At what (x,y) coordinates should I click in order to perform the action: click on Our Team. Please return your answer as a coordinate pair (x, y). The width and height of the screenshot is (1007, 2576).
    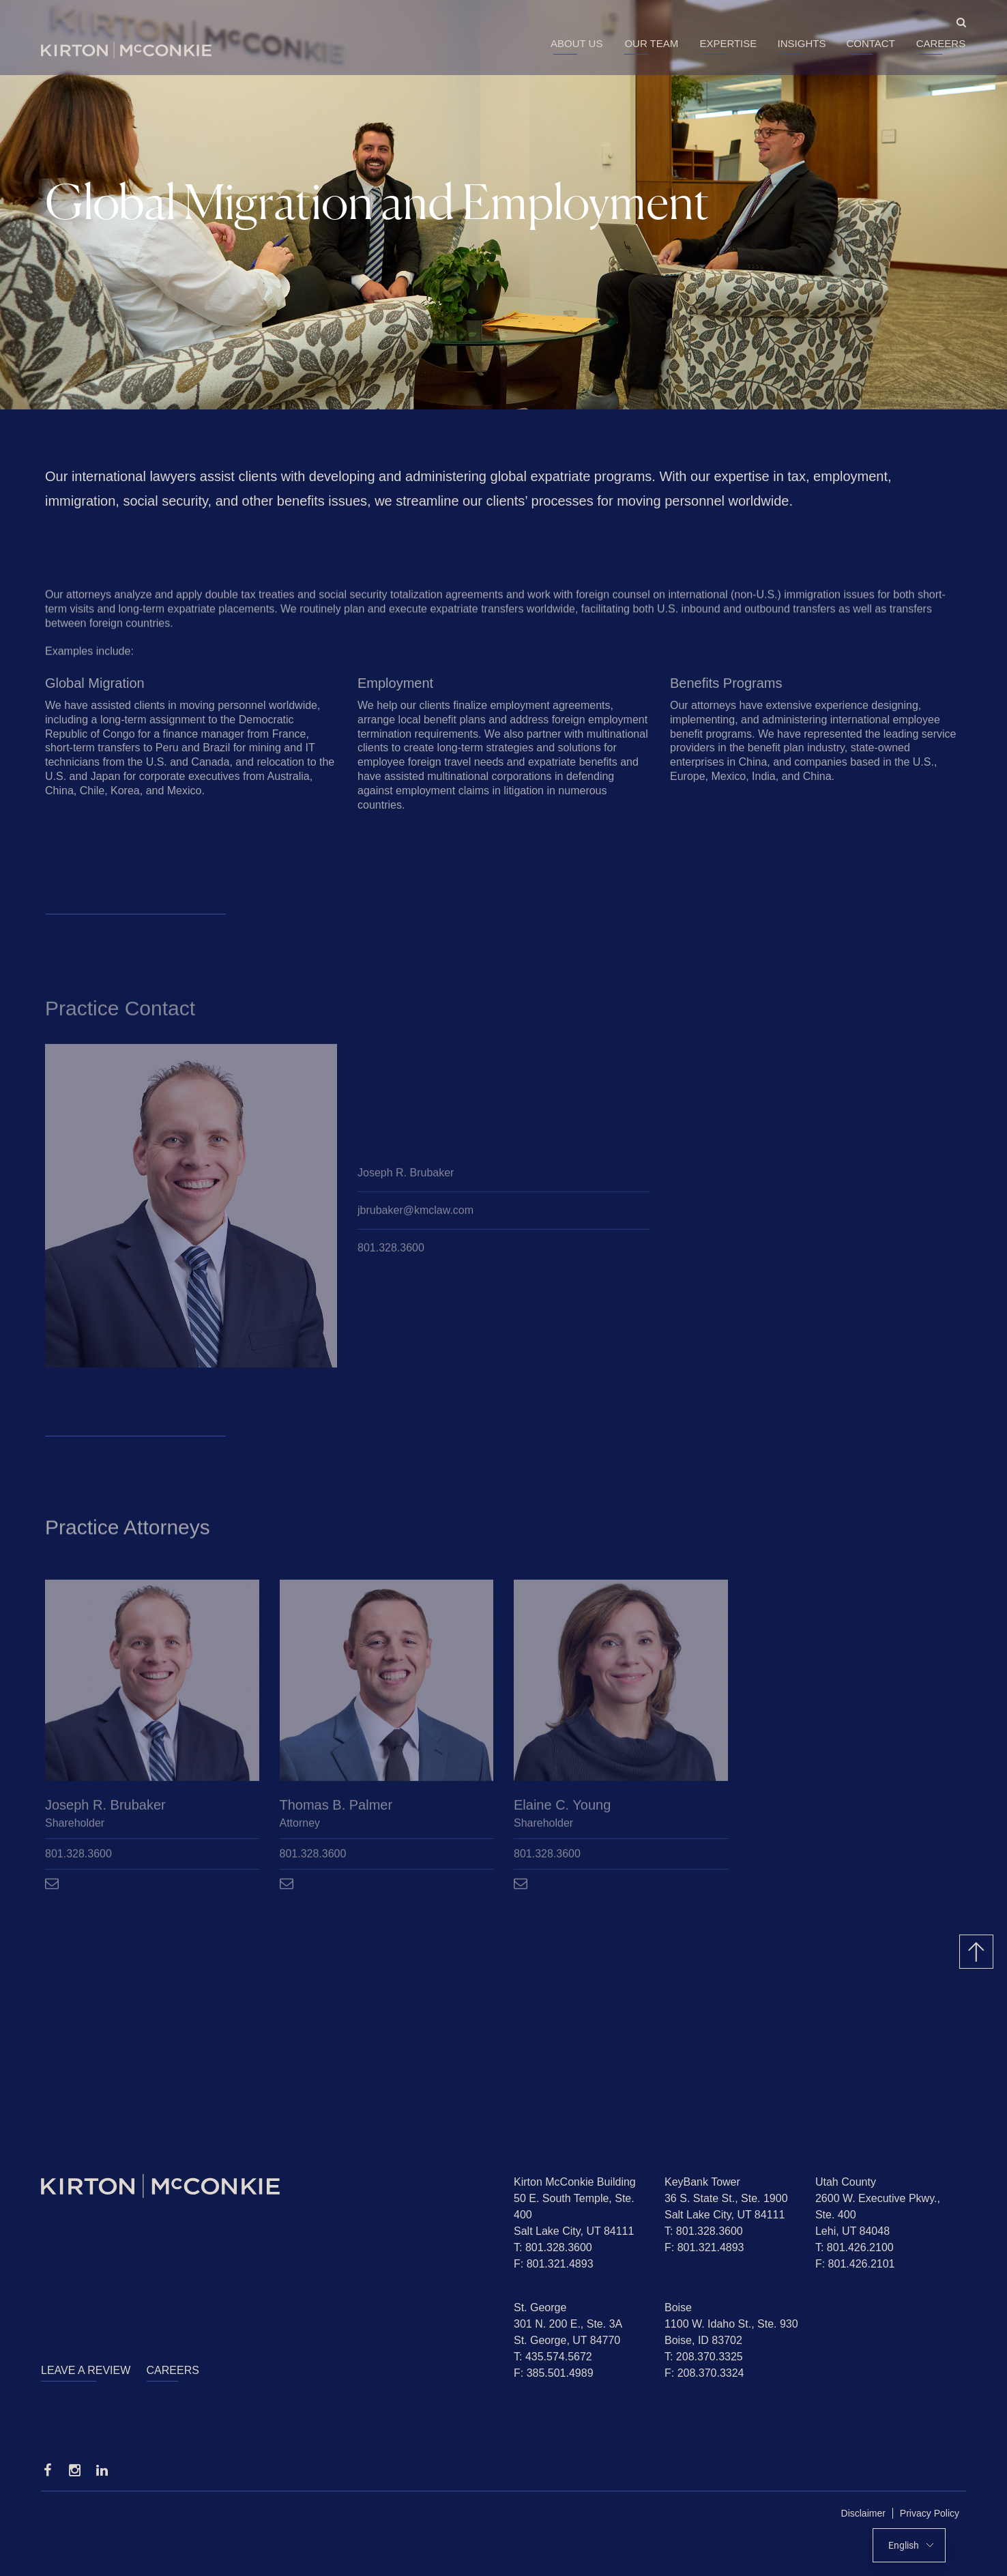
    Looking at the image, I should click on (651, 43).